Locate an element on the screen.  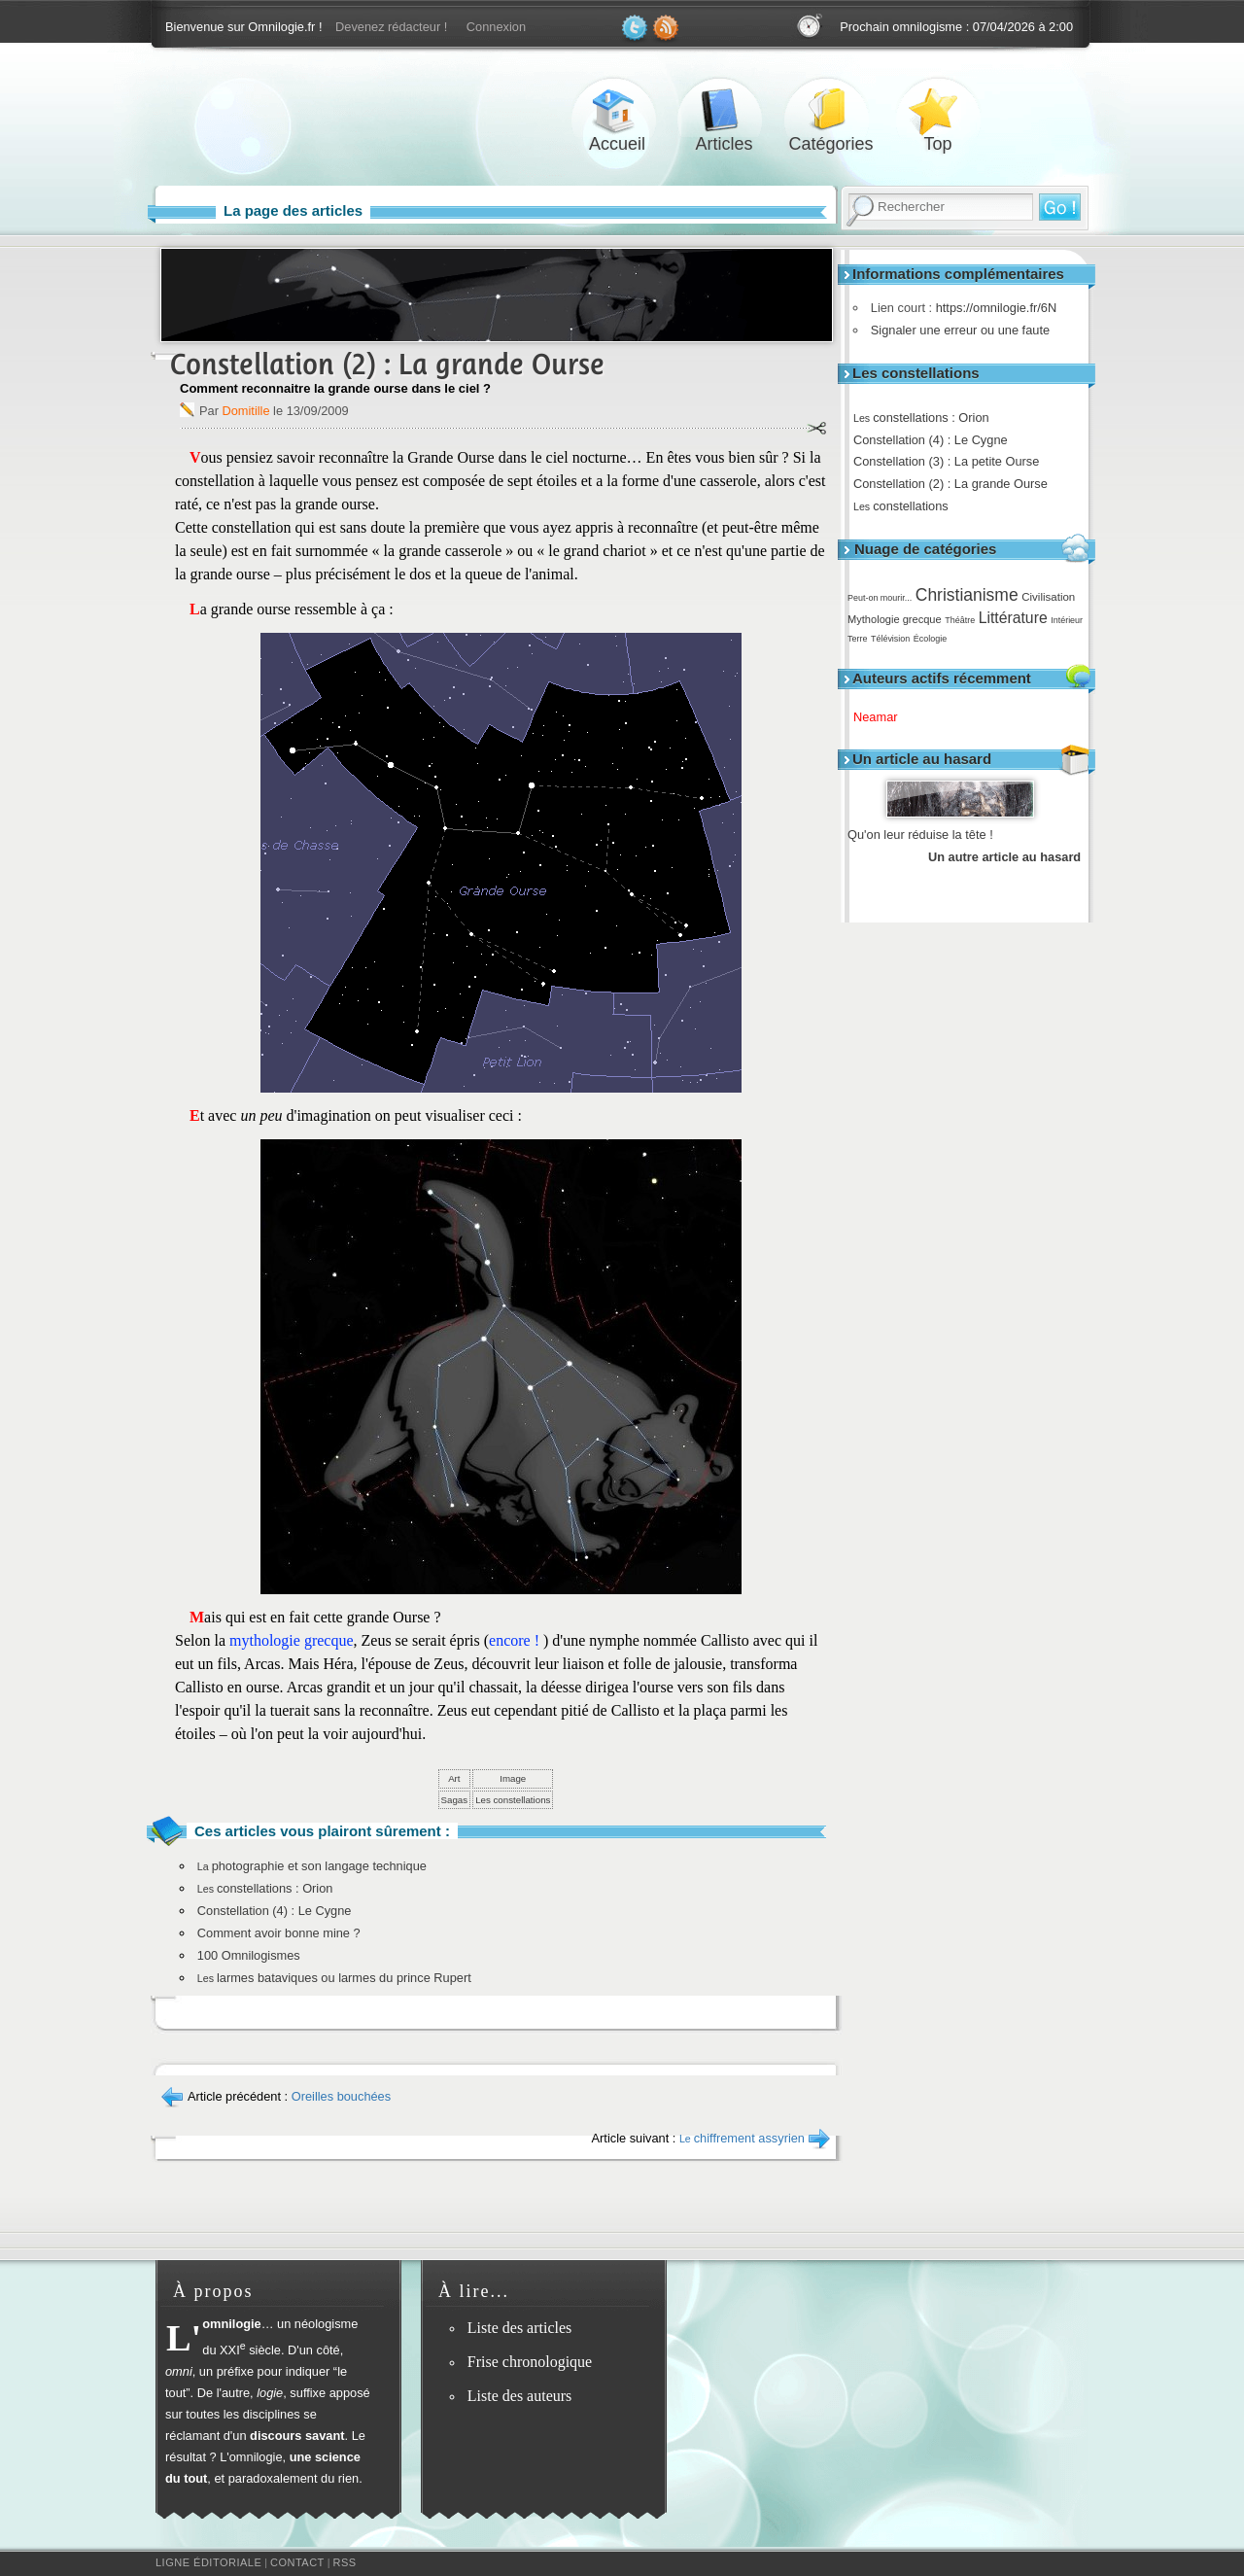
constellations : Orion is located at coordinates (928, 417).